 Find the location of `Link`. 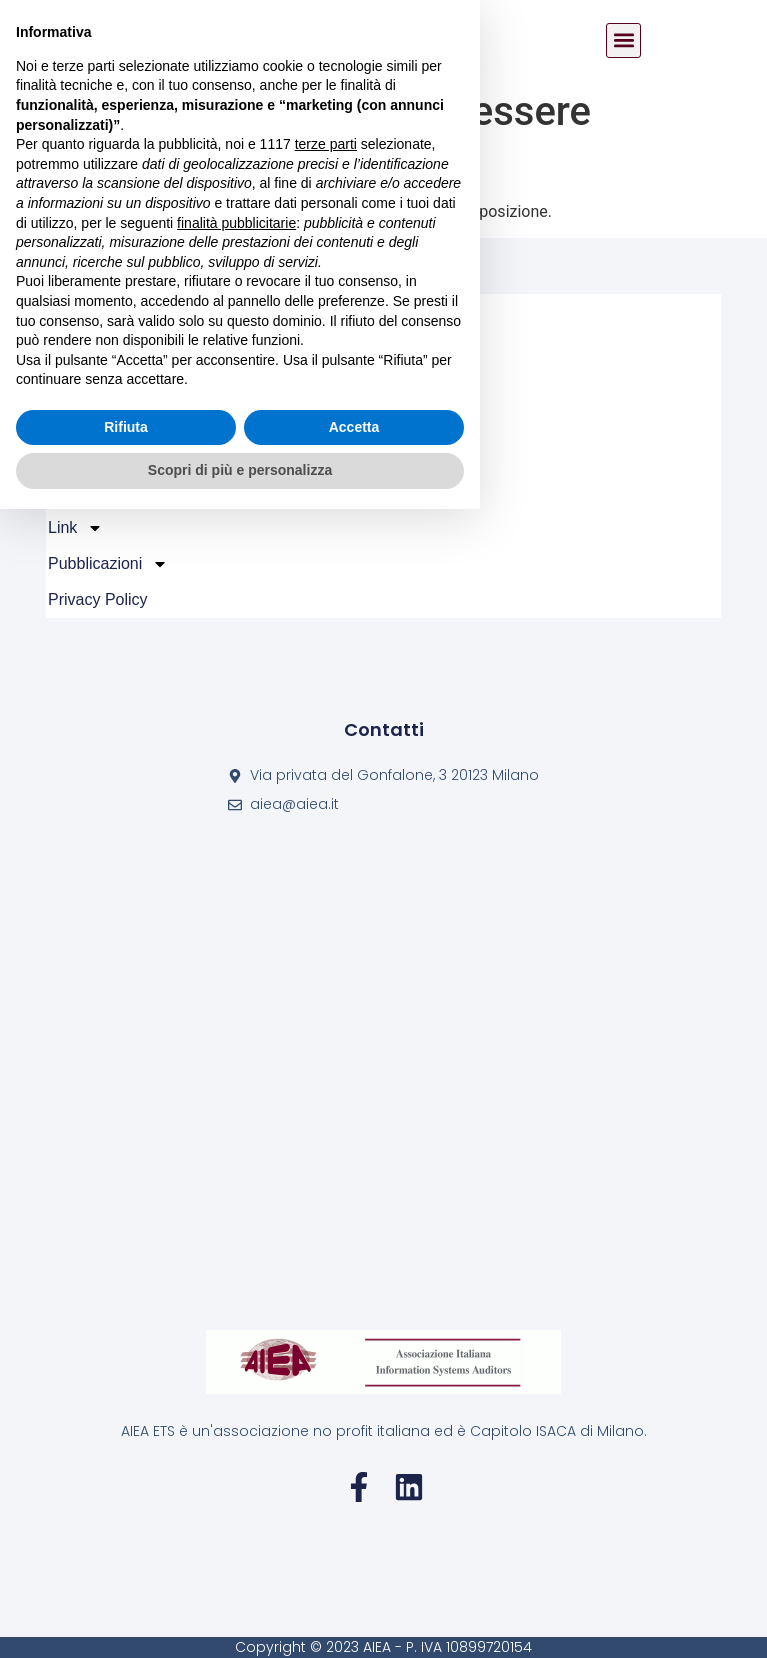

Link is located at coordinates (75, 528).